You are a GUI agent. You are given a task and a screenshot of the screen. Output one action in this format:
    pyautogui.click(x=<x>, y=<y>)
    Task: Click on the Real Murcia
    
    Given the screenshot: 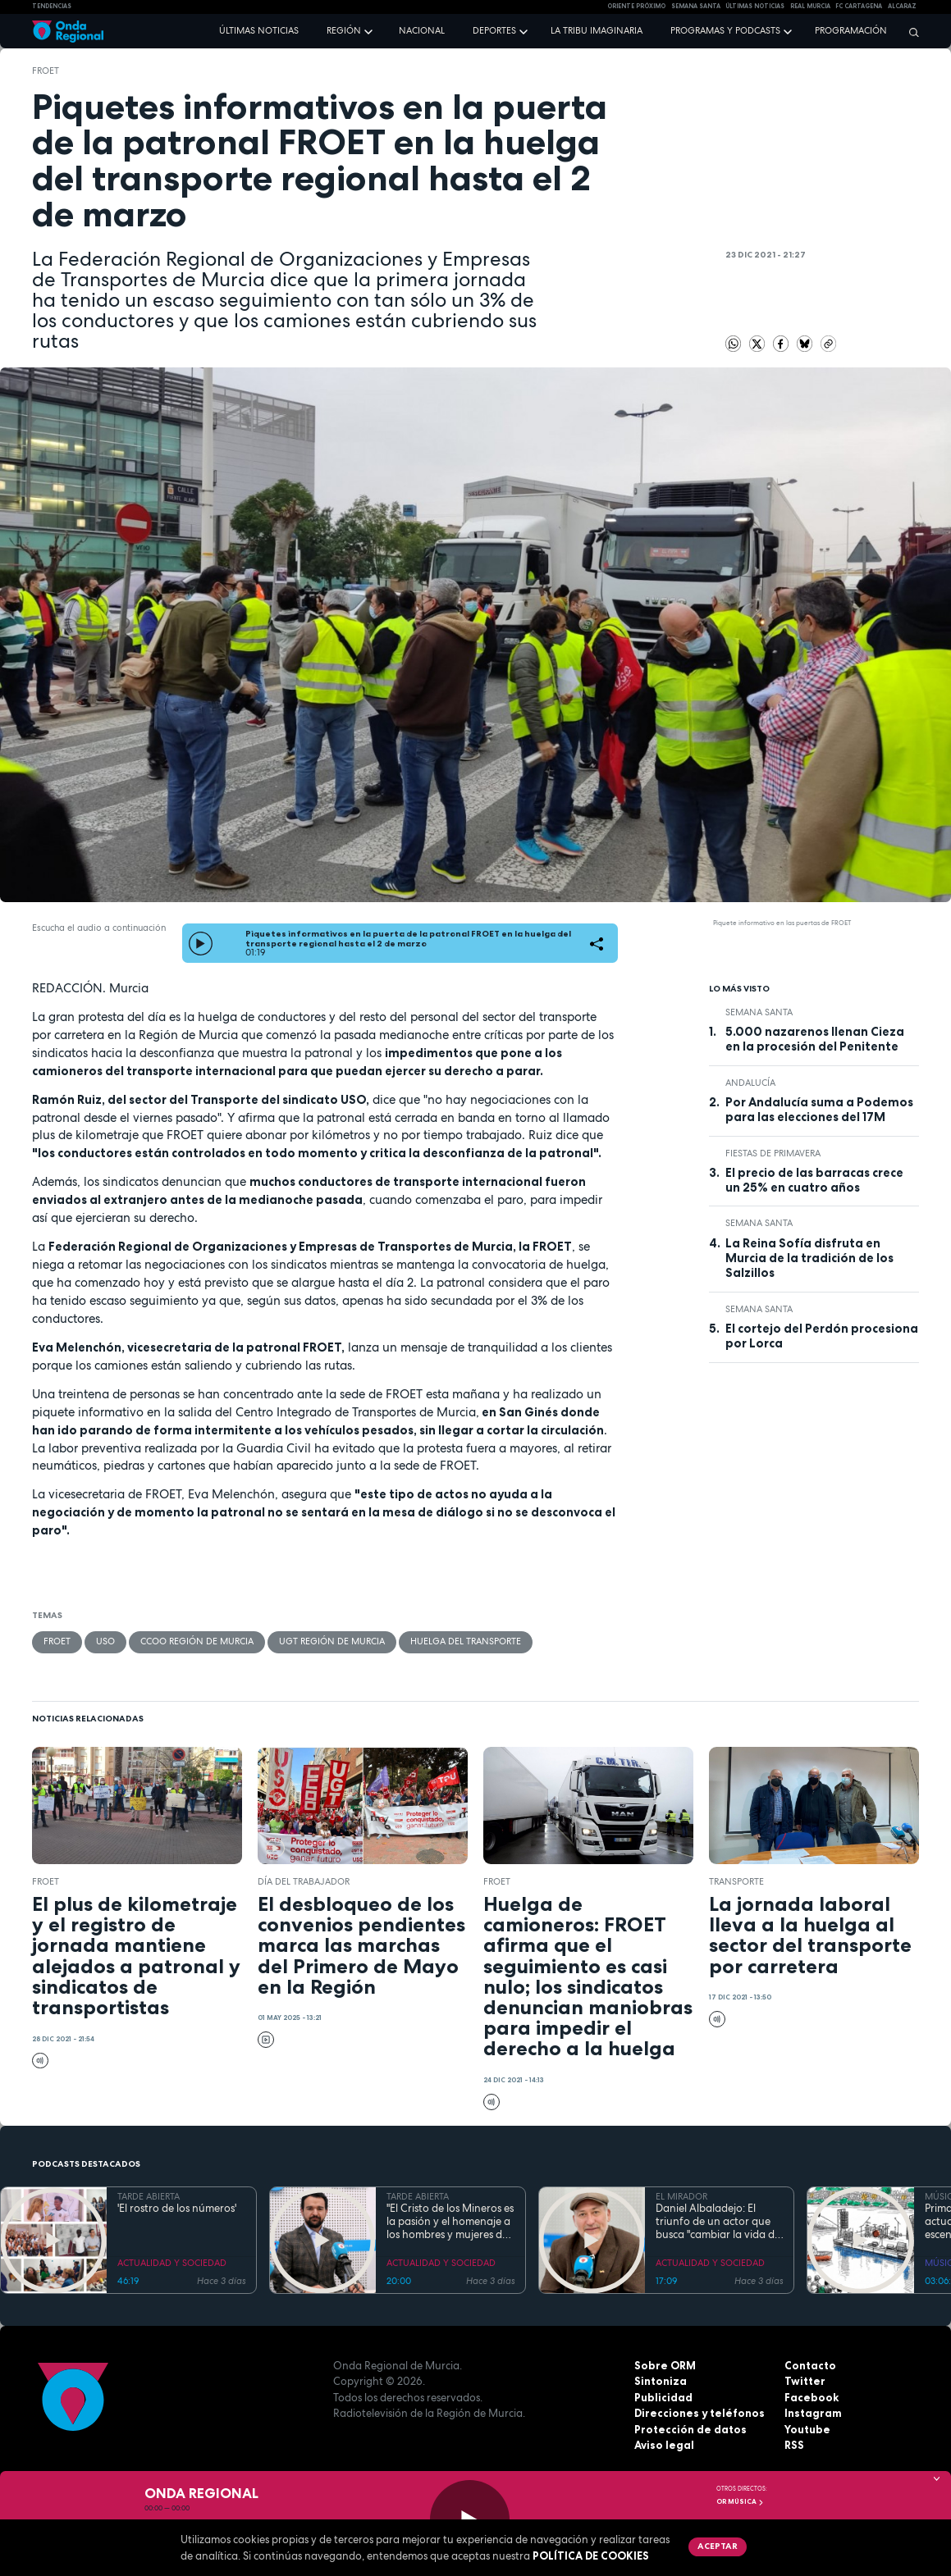 What is the action you would take?
    pyautogui.click(x=810, y=6)
    